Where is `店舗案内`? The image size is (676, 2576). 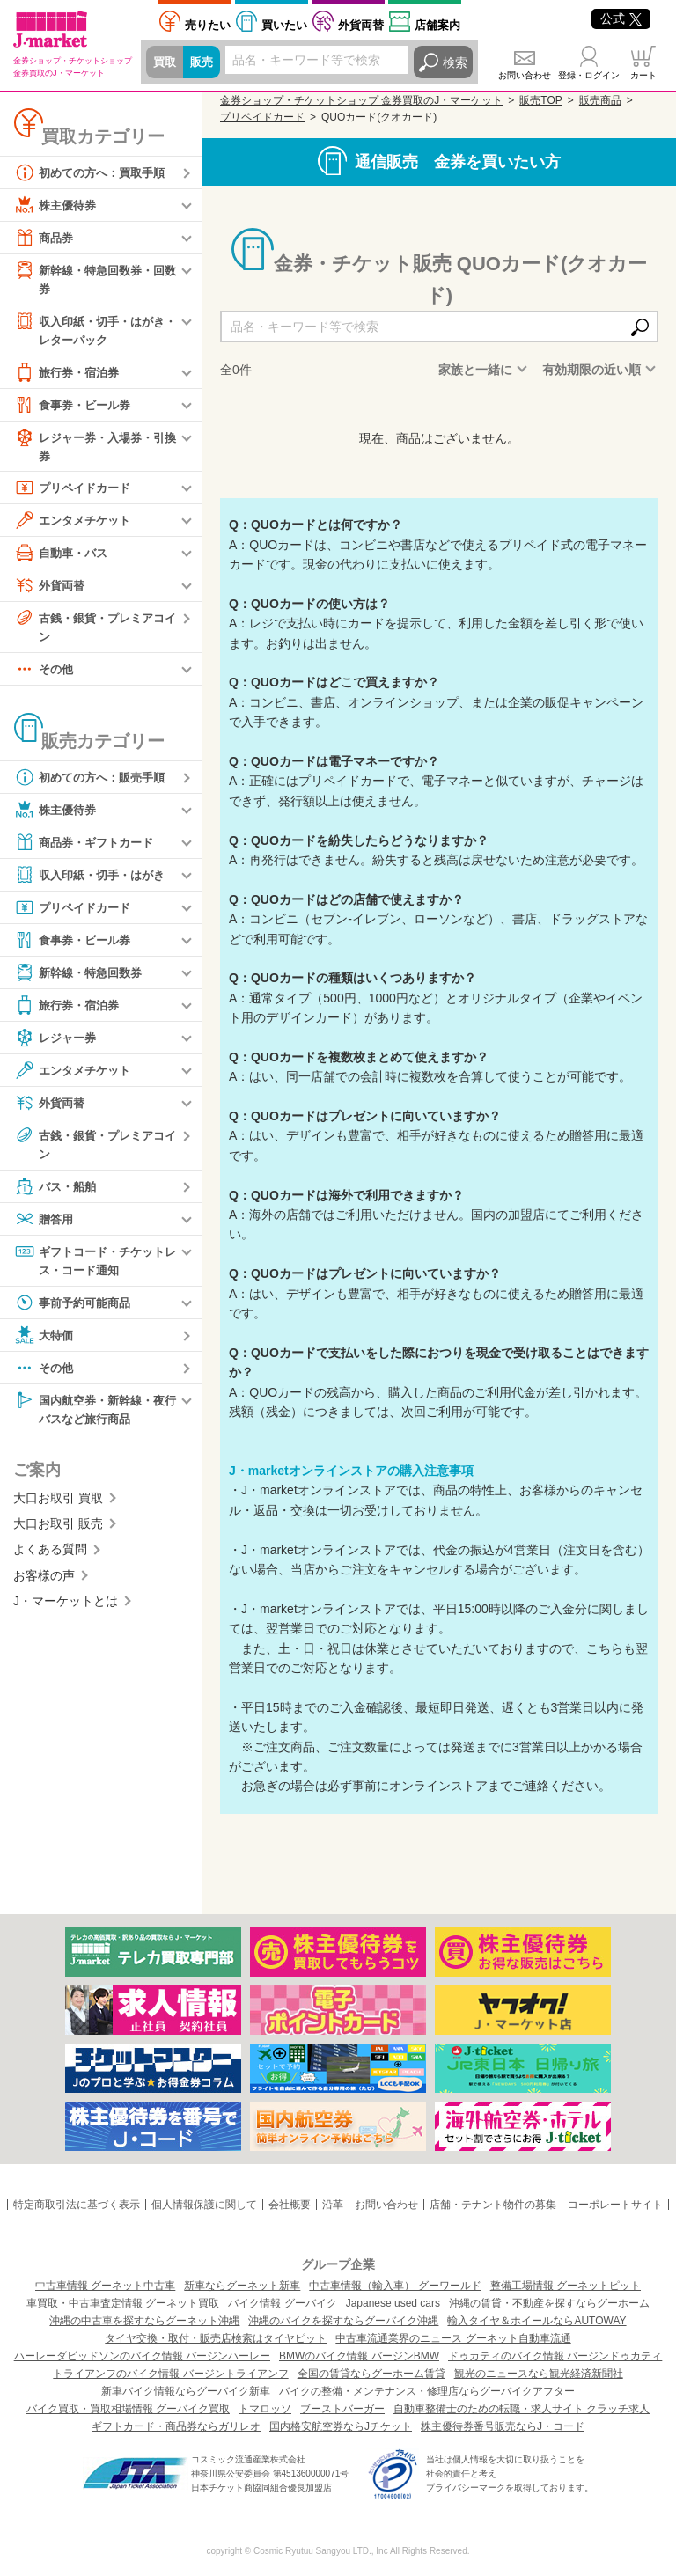
店舗案内 is located at coordinates (437, 25).